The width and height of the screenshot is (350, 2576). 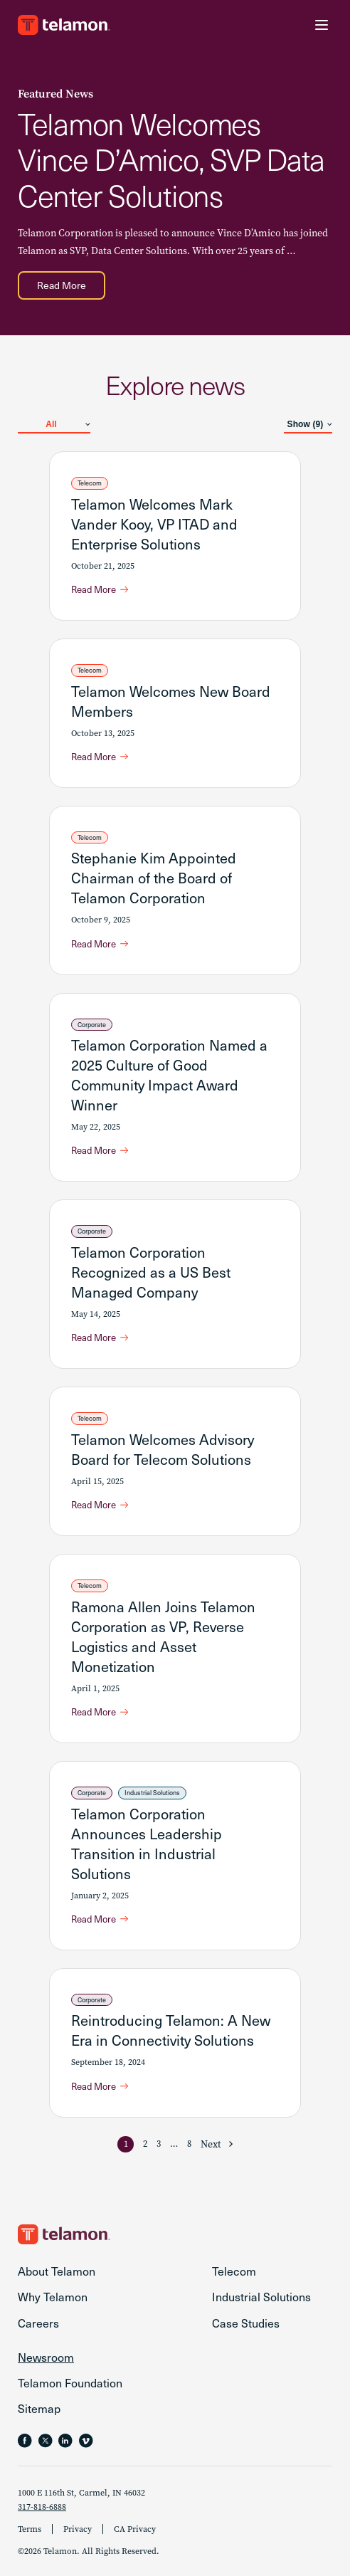 What do you see at coordinates (92, 1024) in the screenshot?
I see `Corporate` at bounding box center [92, 1024].